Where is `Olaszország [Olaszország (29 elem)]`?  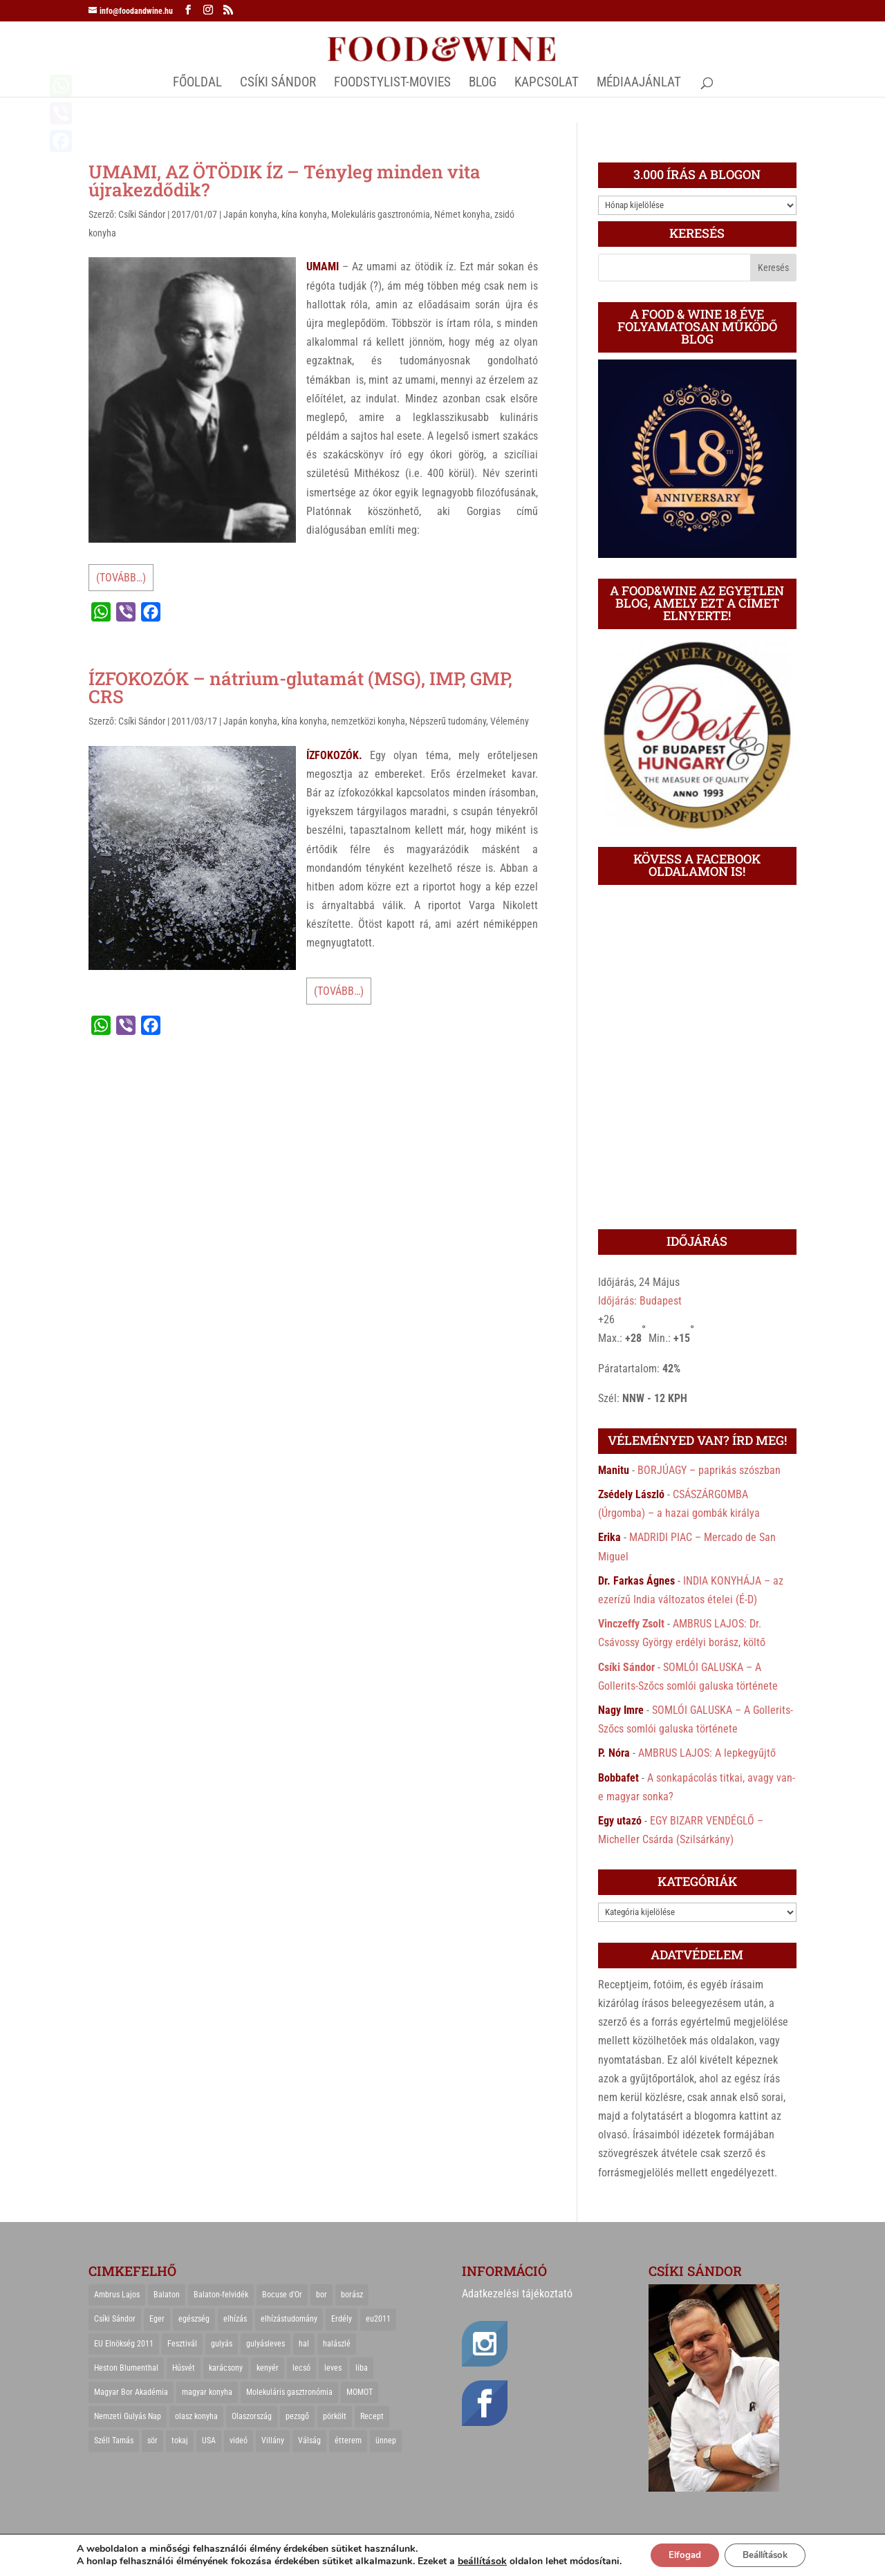
Olaszország [Olaszország (29 elem)] is located at coordinates (252, 2416).